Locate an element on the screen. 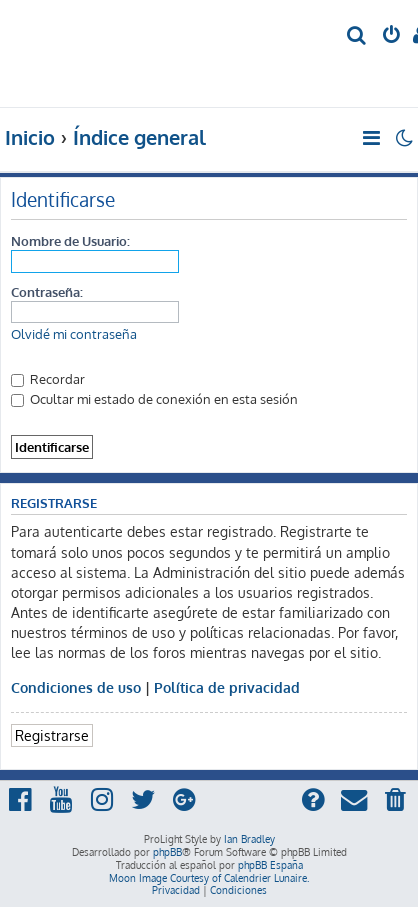 Image resolution: width=418 pixels, height=907 pixels. Ocultar mi estado de conexión en esta sesión is located at coordinates (154, 398).